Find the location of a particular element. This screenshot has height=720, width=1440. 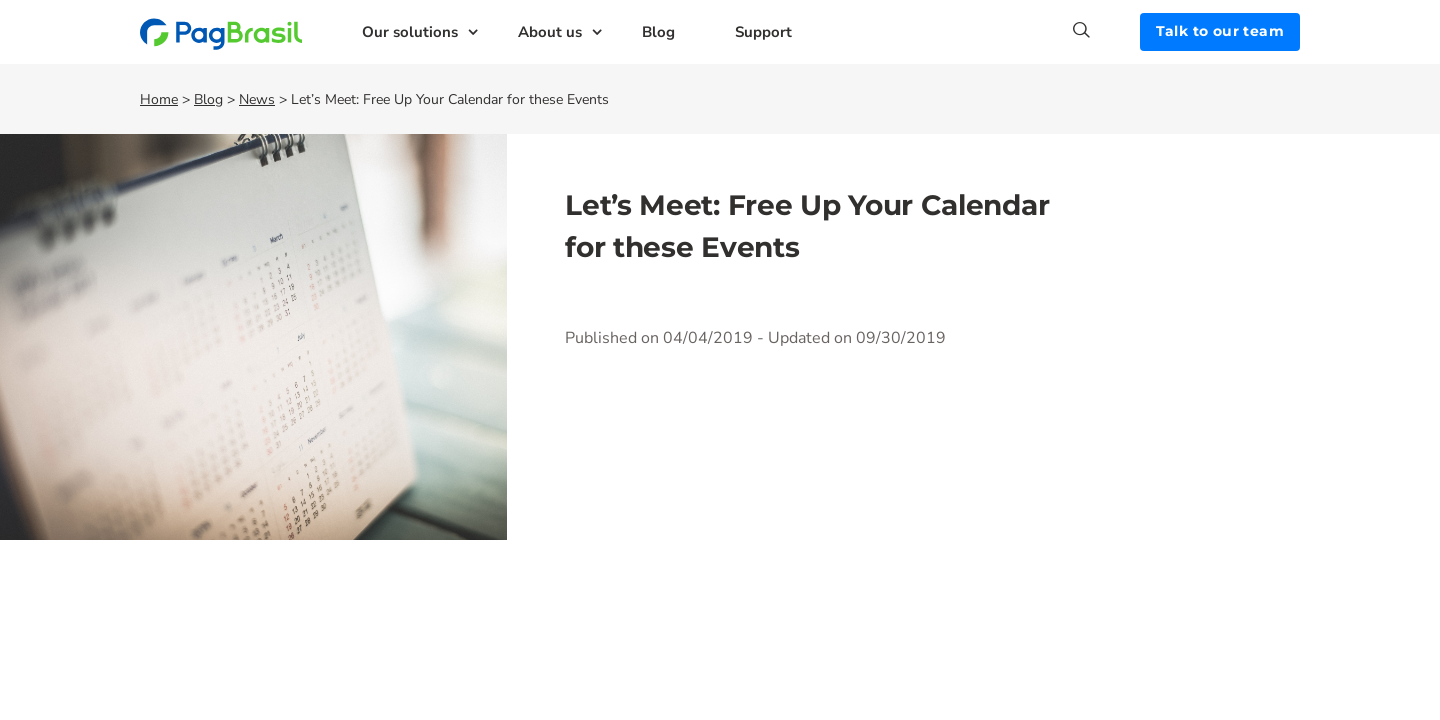

Our solutions is located at coordinates (410, 32).